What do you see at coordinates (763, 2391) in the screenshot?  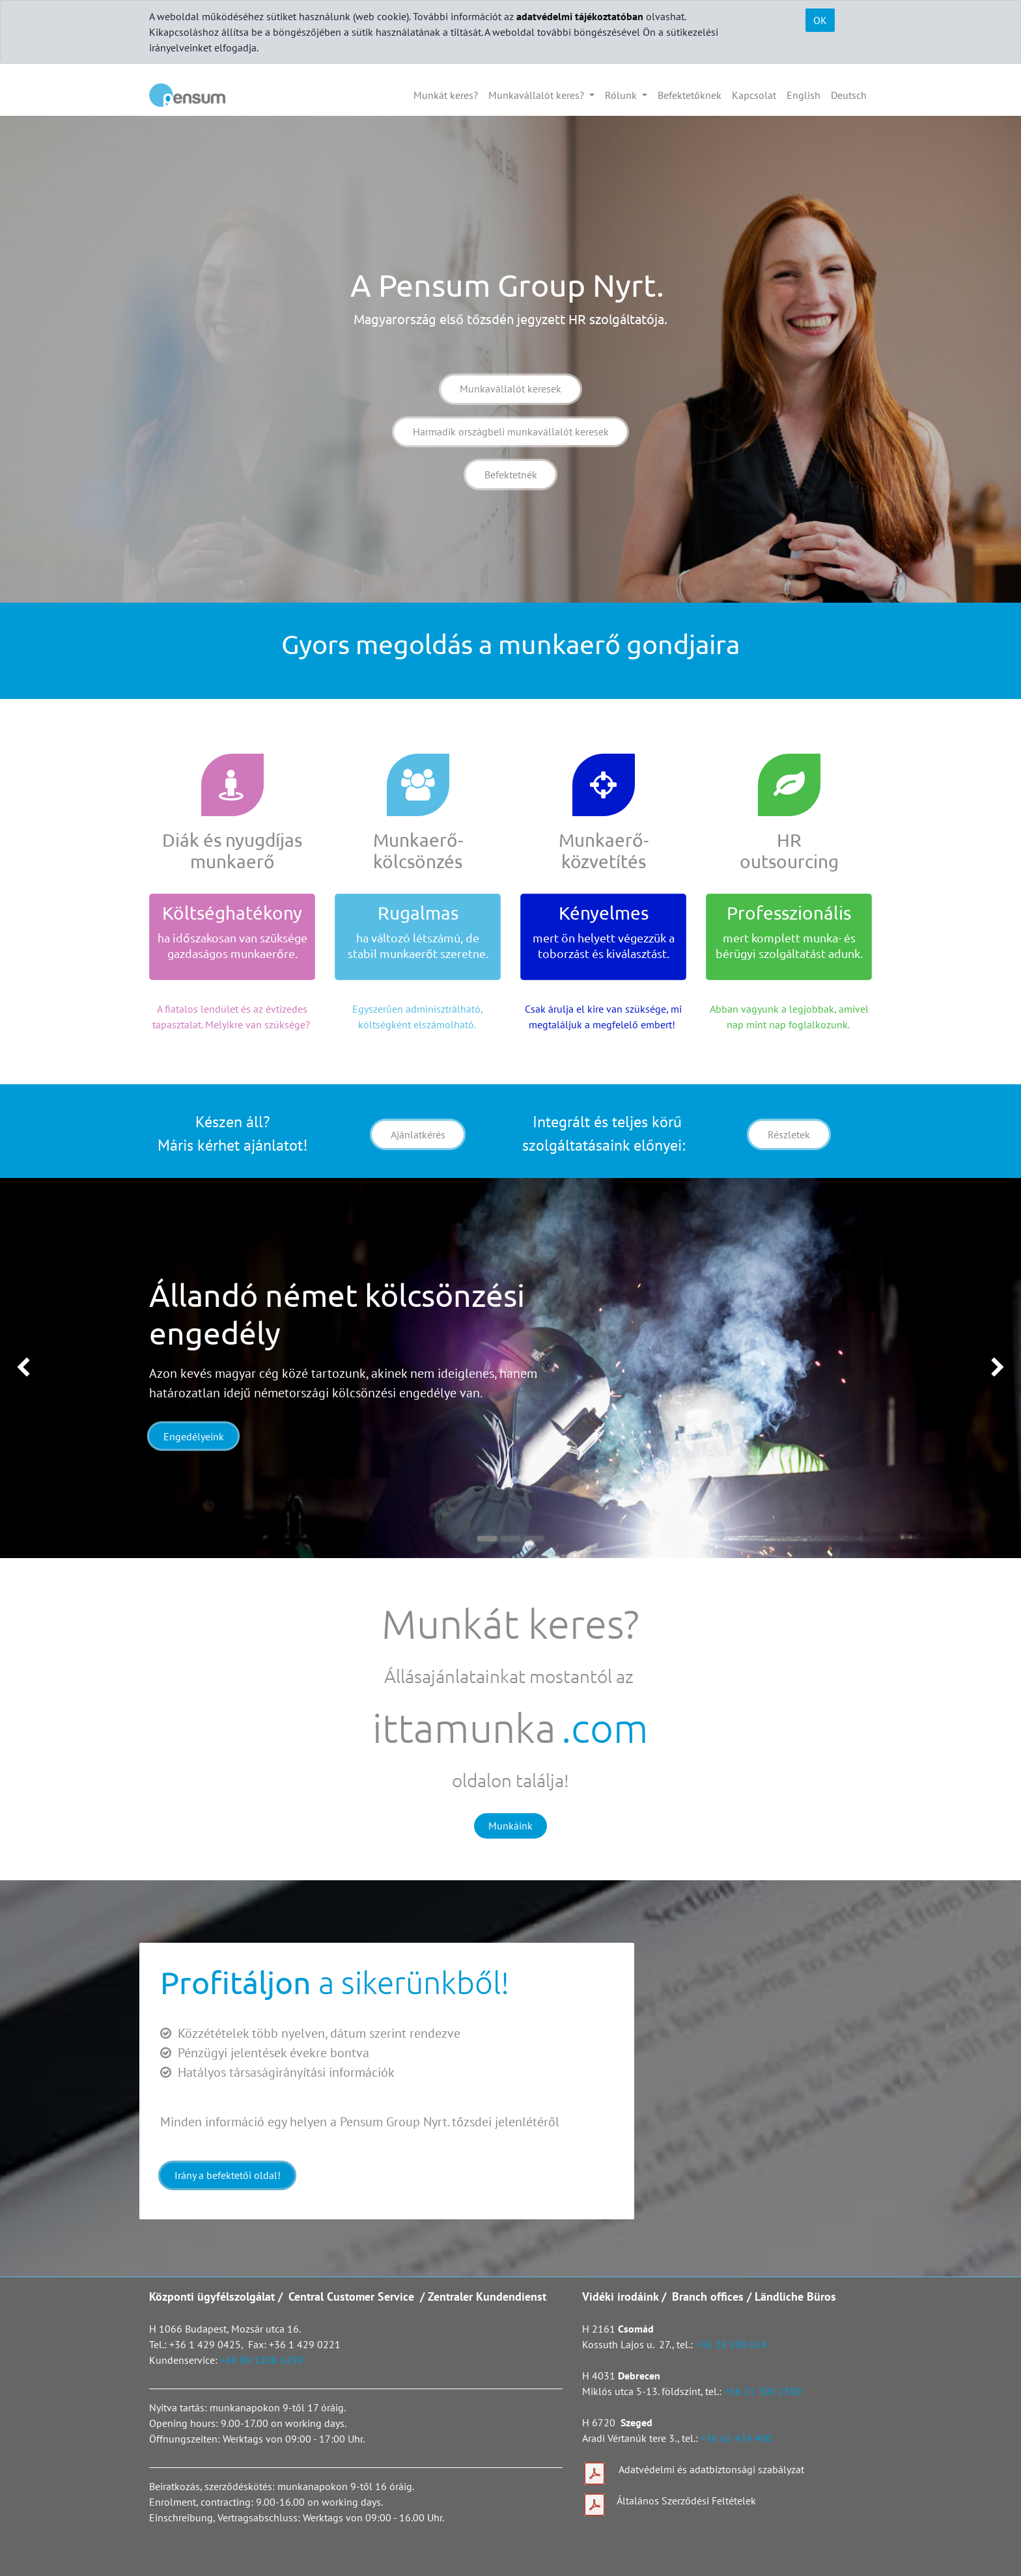 I see `+36 21 300 2300` at bounding box center [763, 2391].